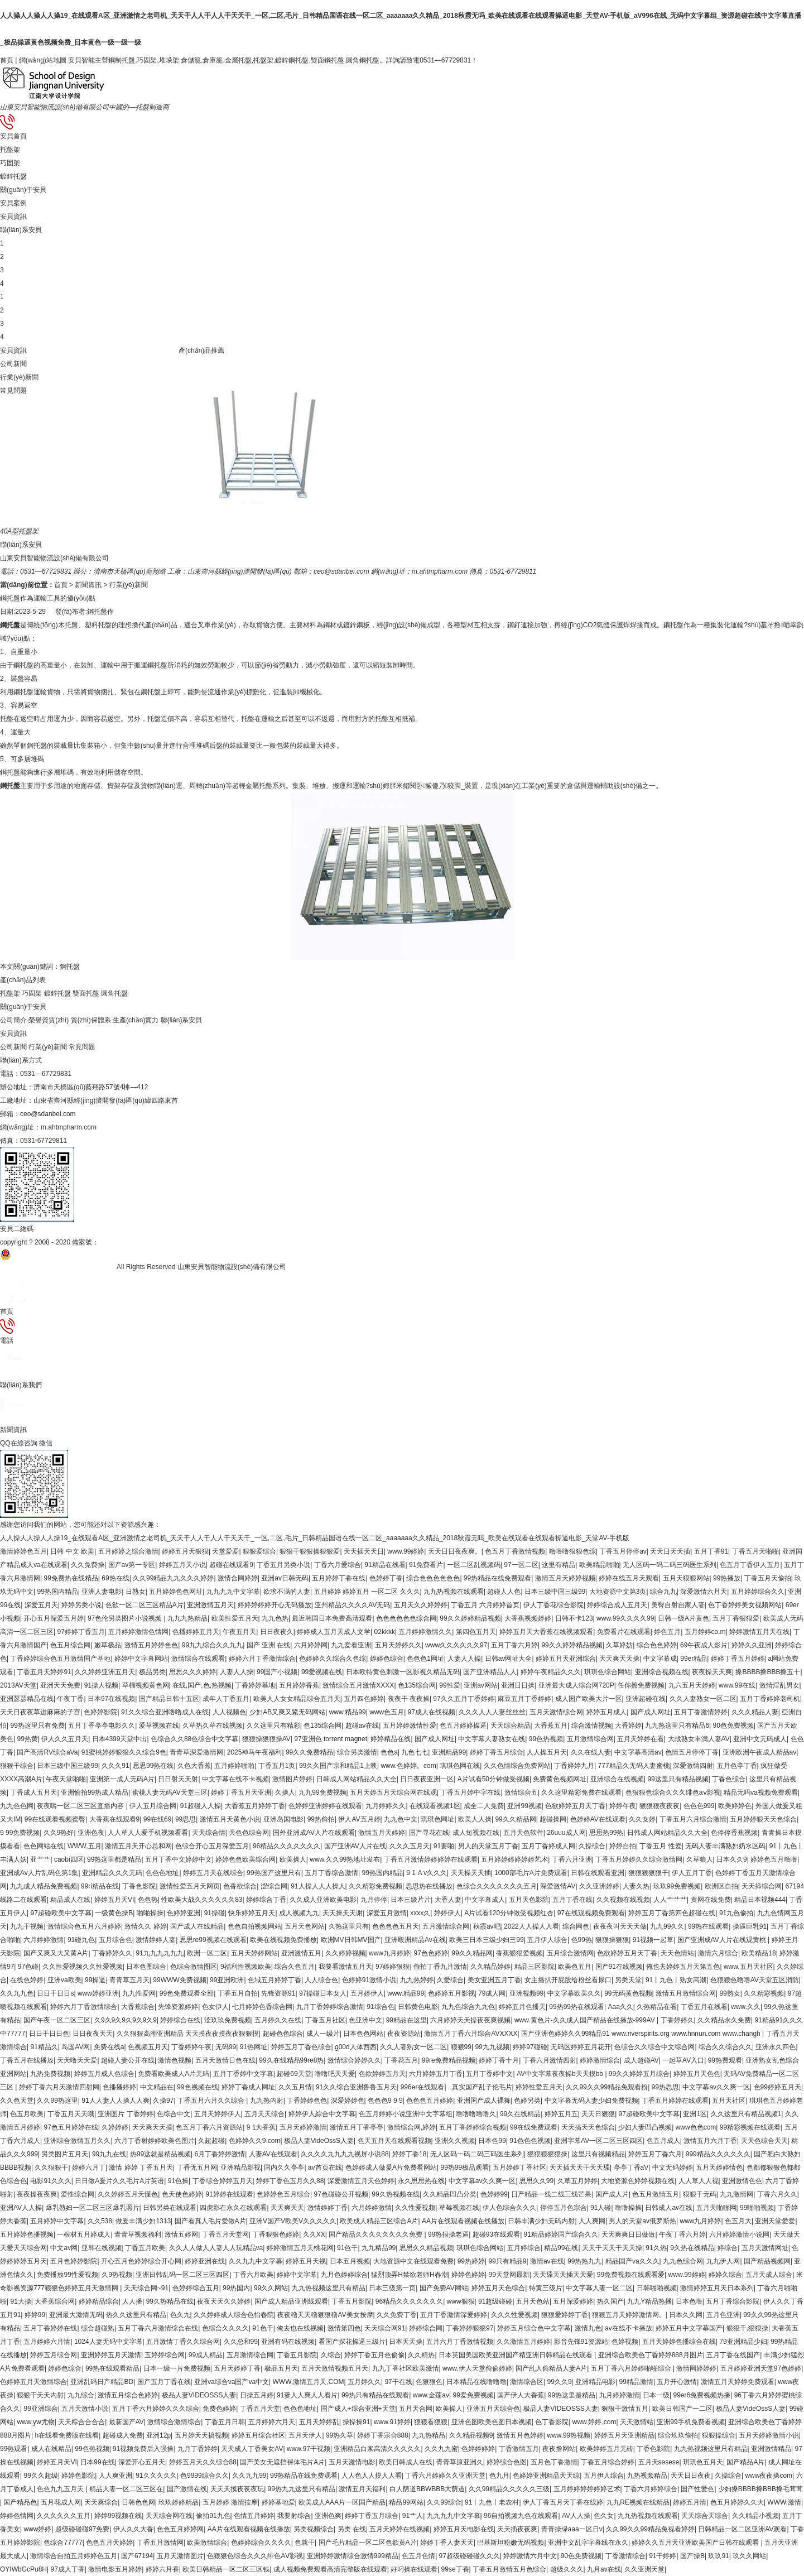  Describe the element at coordinates (718, 1953) in the screenshot. I see `激情六月综合` at that location.